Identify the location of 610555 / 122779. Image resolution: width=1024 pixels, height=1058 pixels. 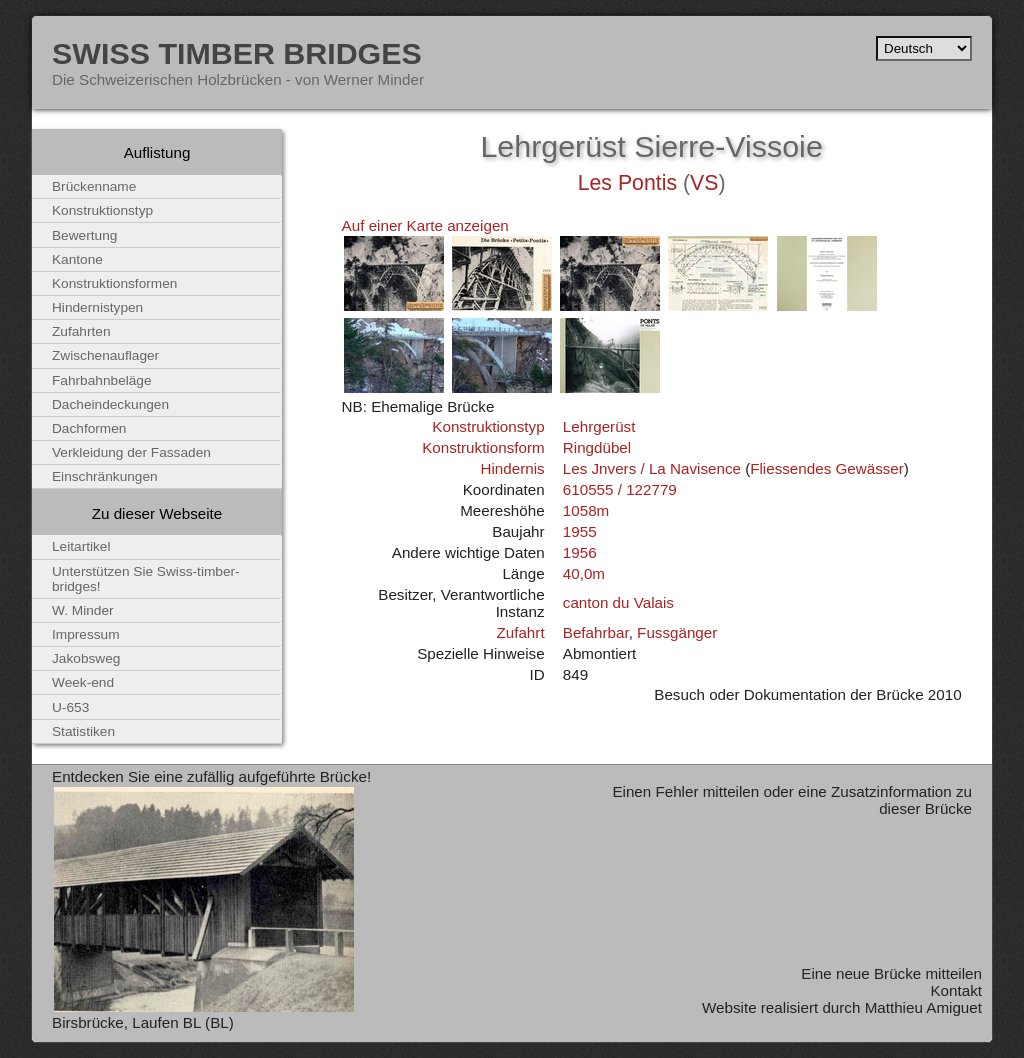
(620, 489).